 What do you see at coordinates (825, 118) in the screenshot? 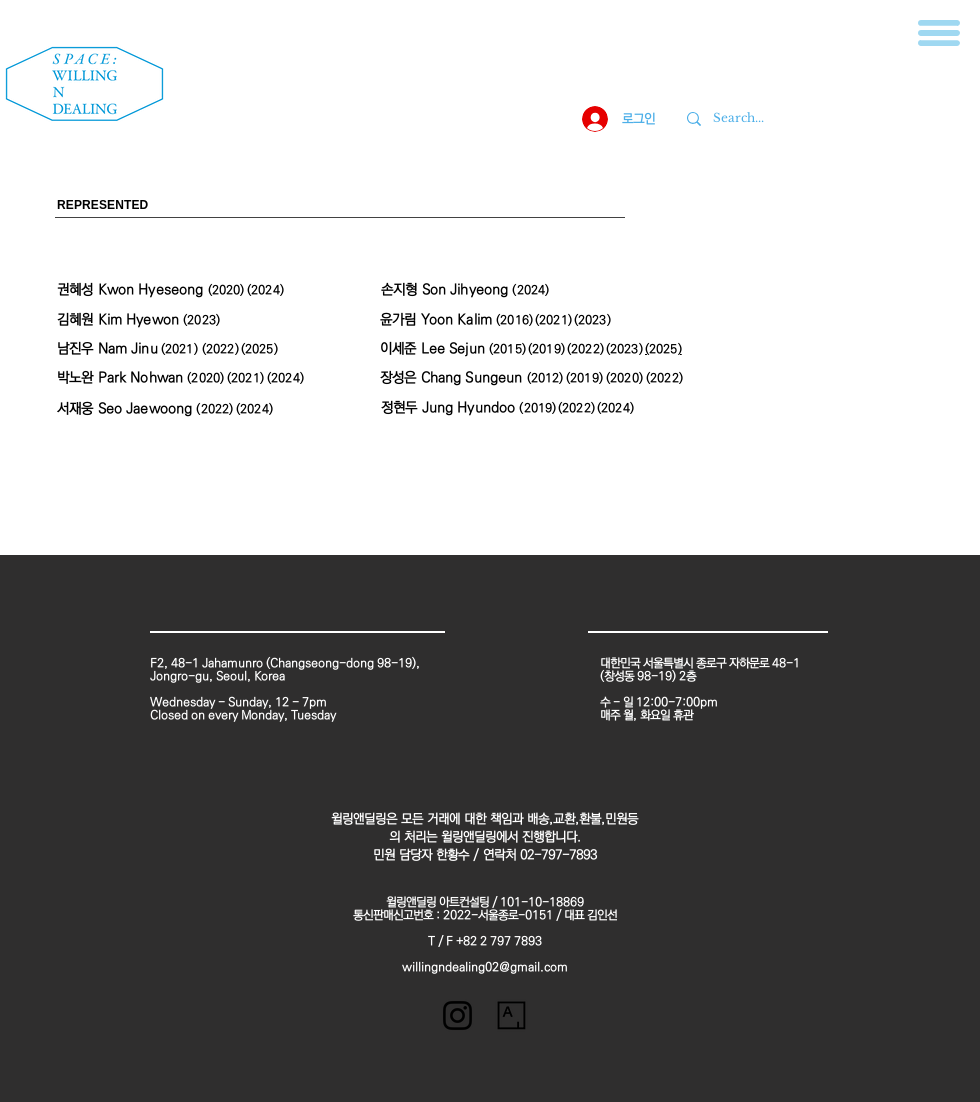
I see `[Search...]` at bounding box center [825, 118].